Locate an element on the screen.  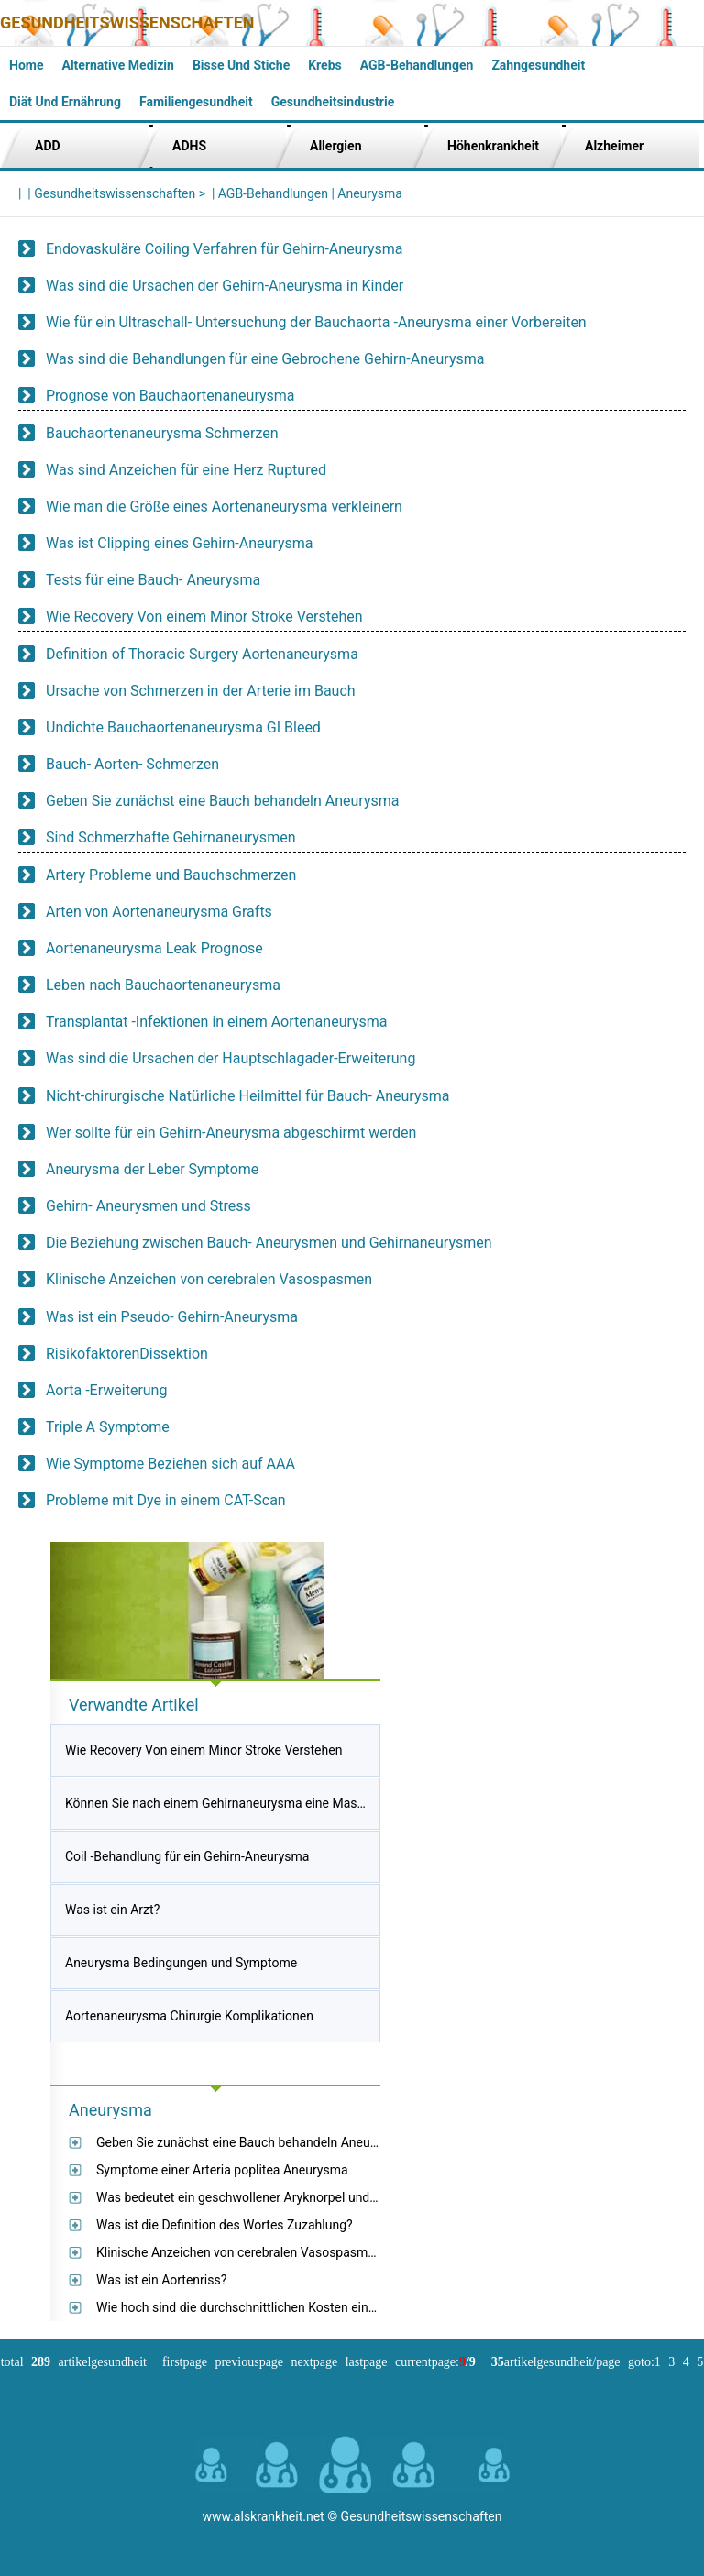
Was ist ein Aortenriss? is located at coordinates (161, 2280).